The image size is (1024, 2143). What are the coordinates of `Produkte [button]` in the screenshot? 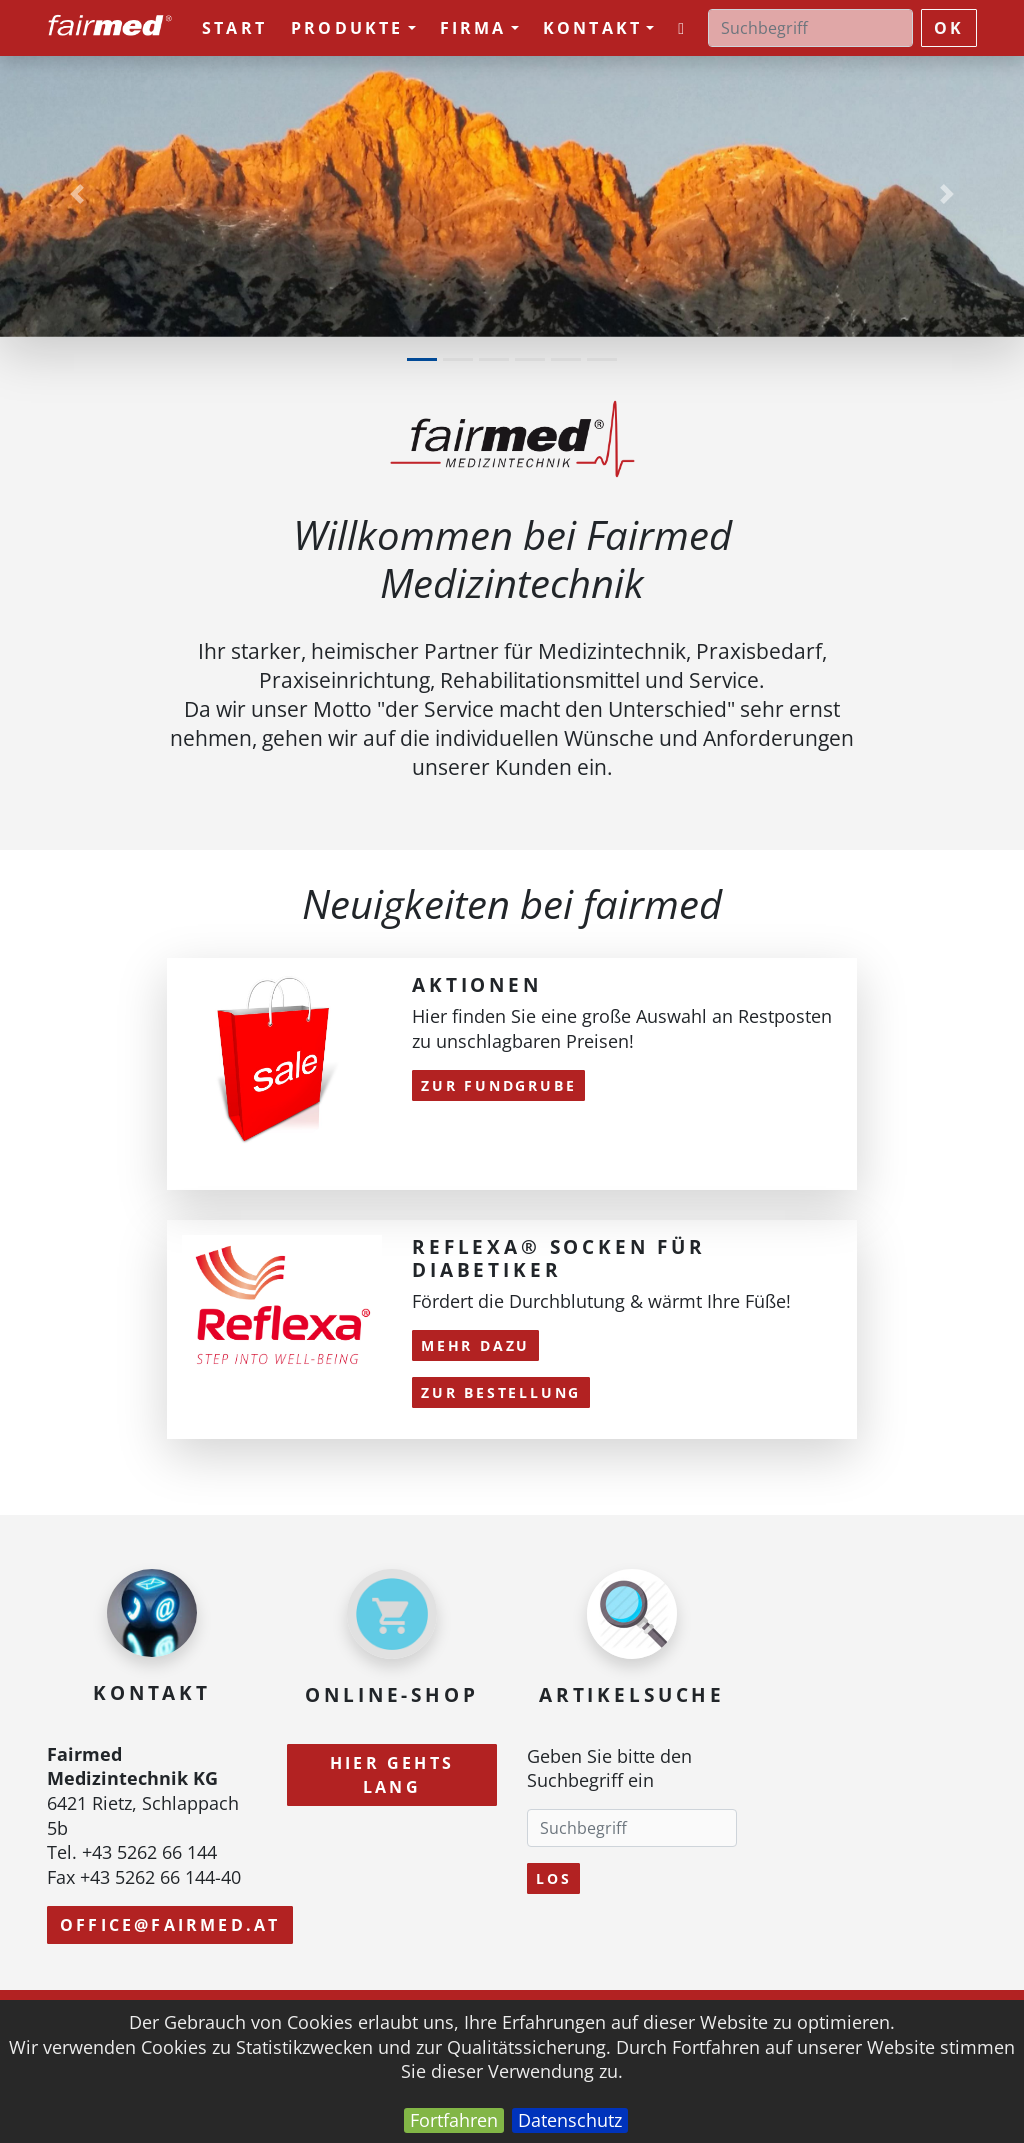 It's located at (353, 28).